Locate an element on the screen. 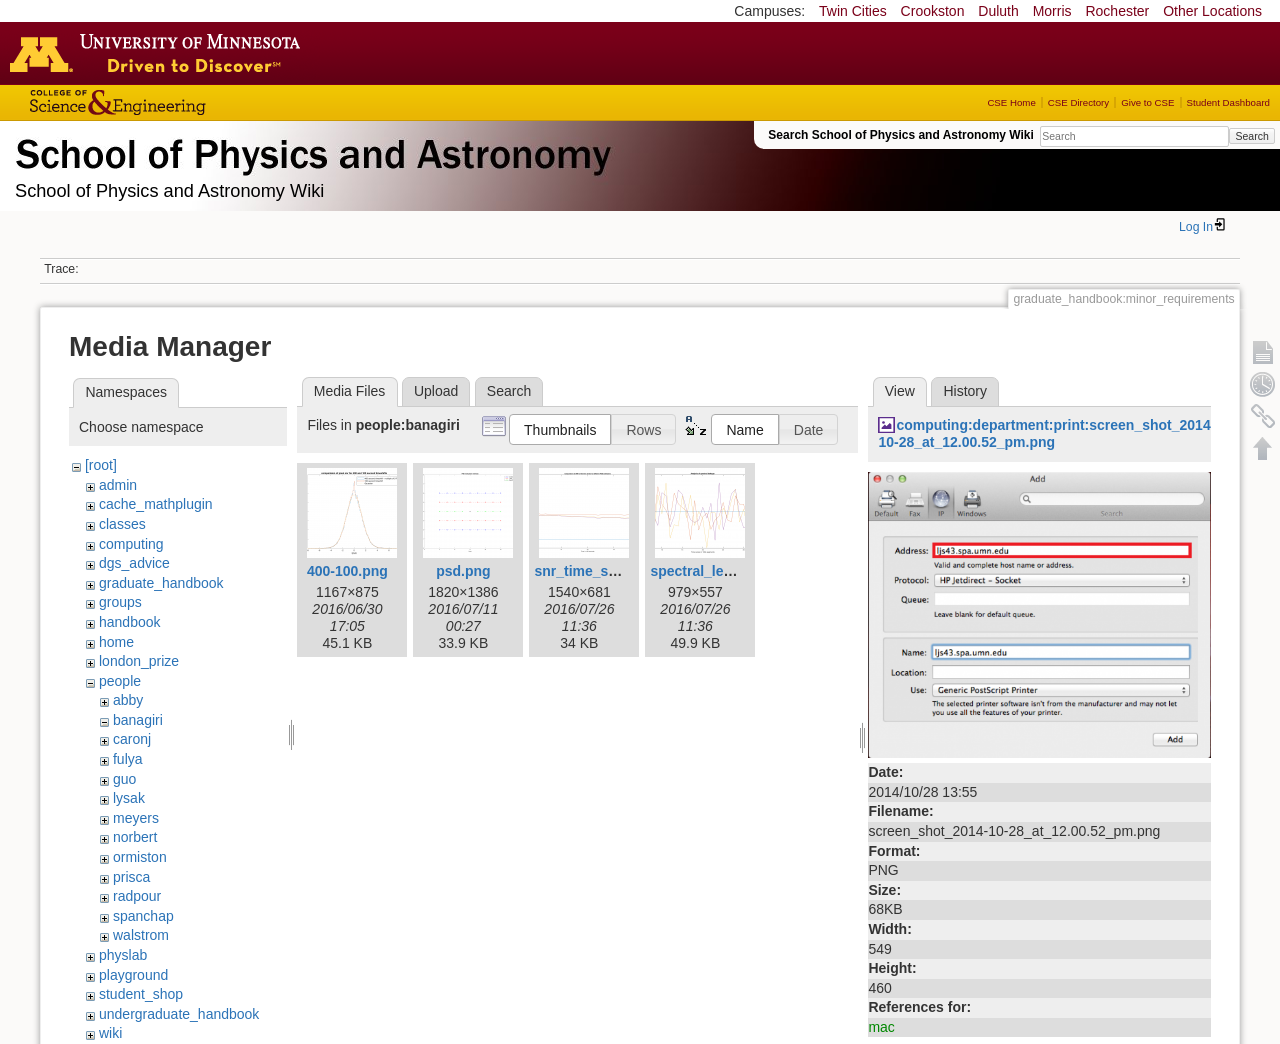 The height and width of the screenshot is (1044, 1280). prisca is located at coordinates (131, 877).